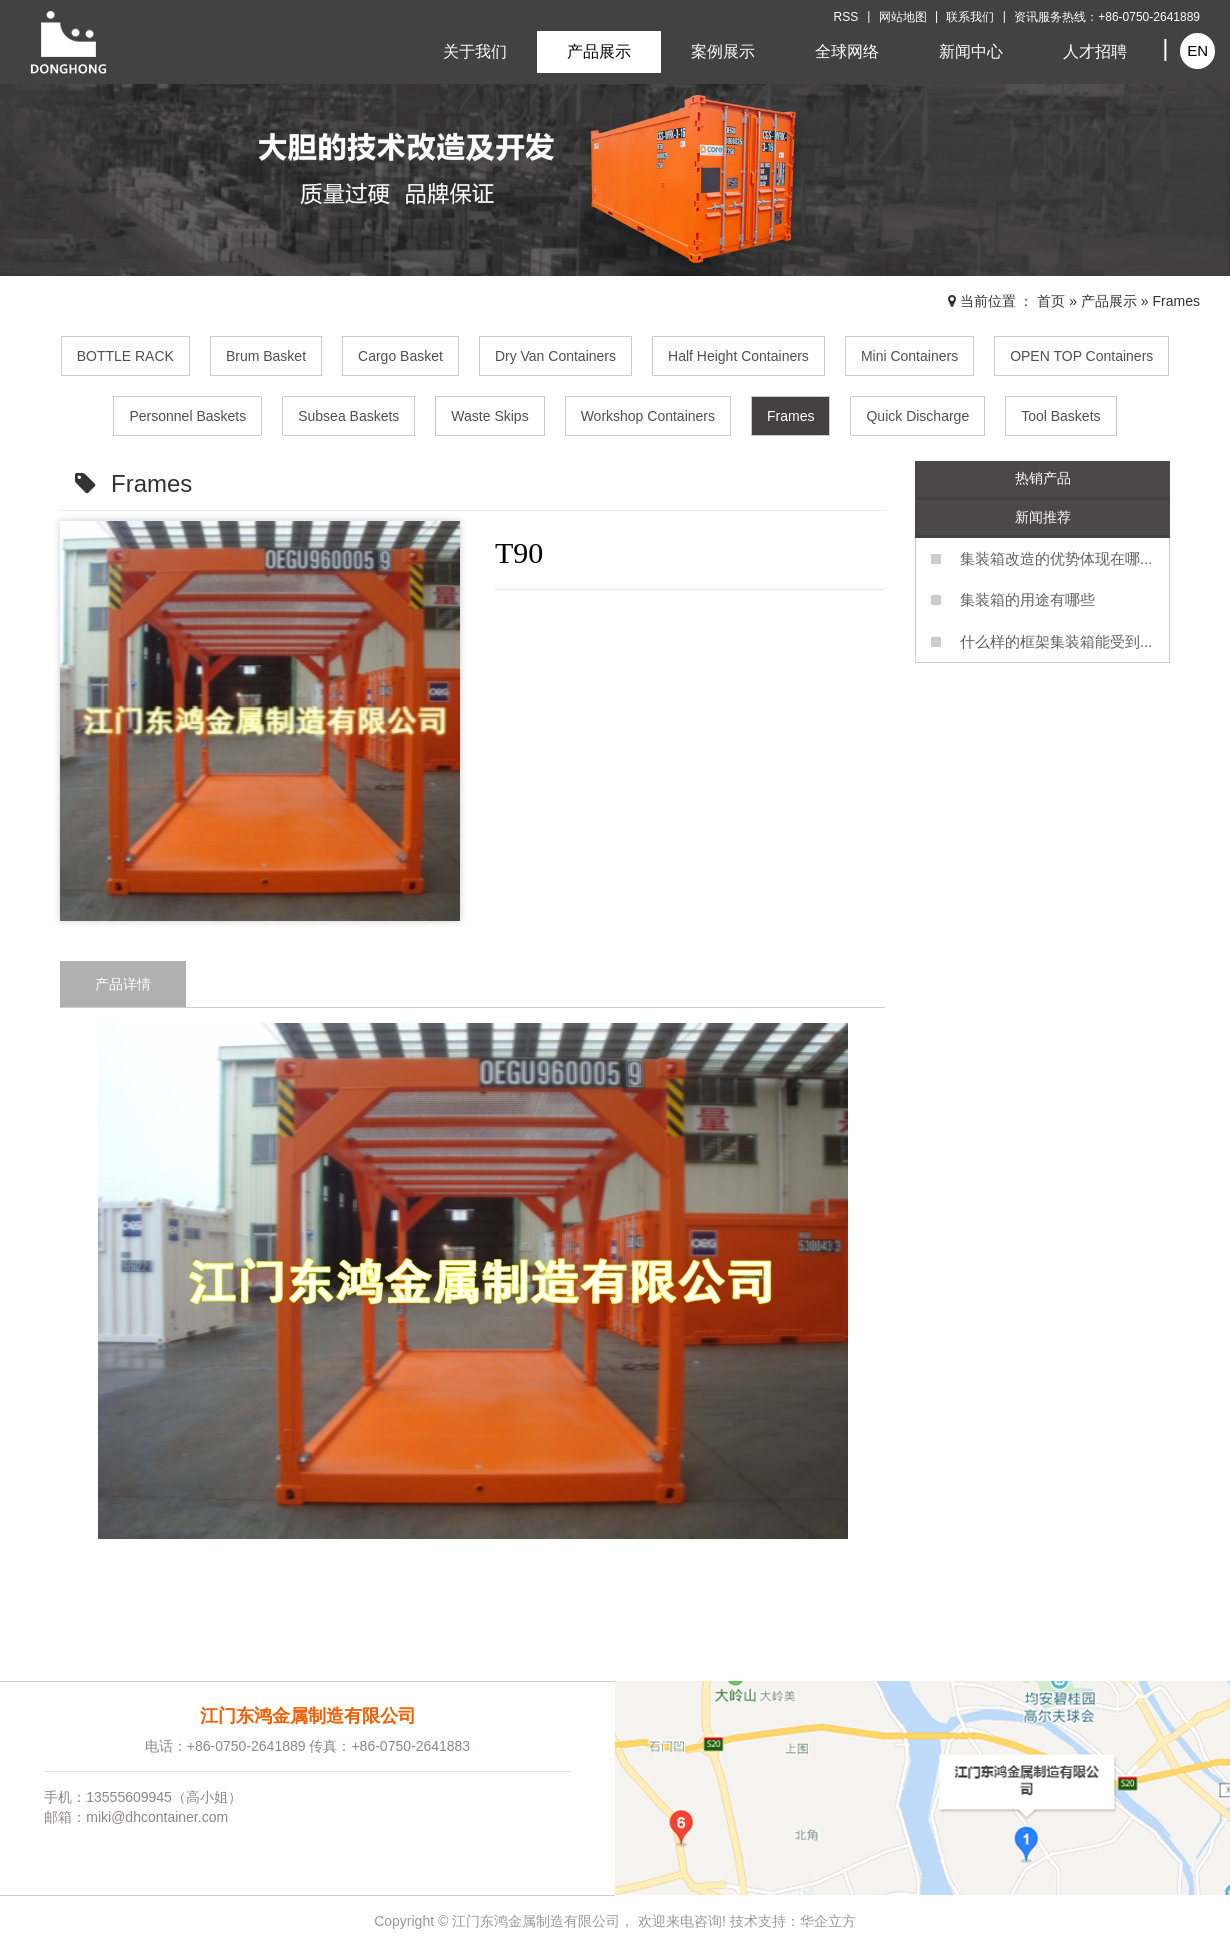 The width and height of the screenshot is (1230, 1946). What do you see at coordinates (1197, 50) in the screenshot?
I see `EN` at bounding box center [1197, 50].